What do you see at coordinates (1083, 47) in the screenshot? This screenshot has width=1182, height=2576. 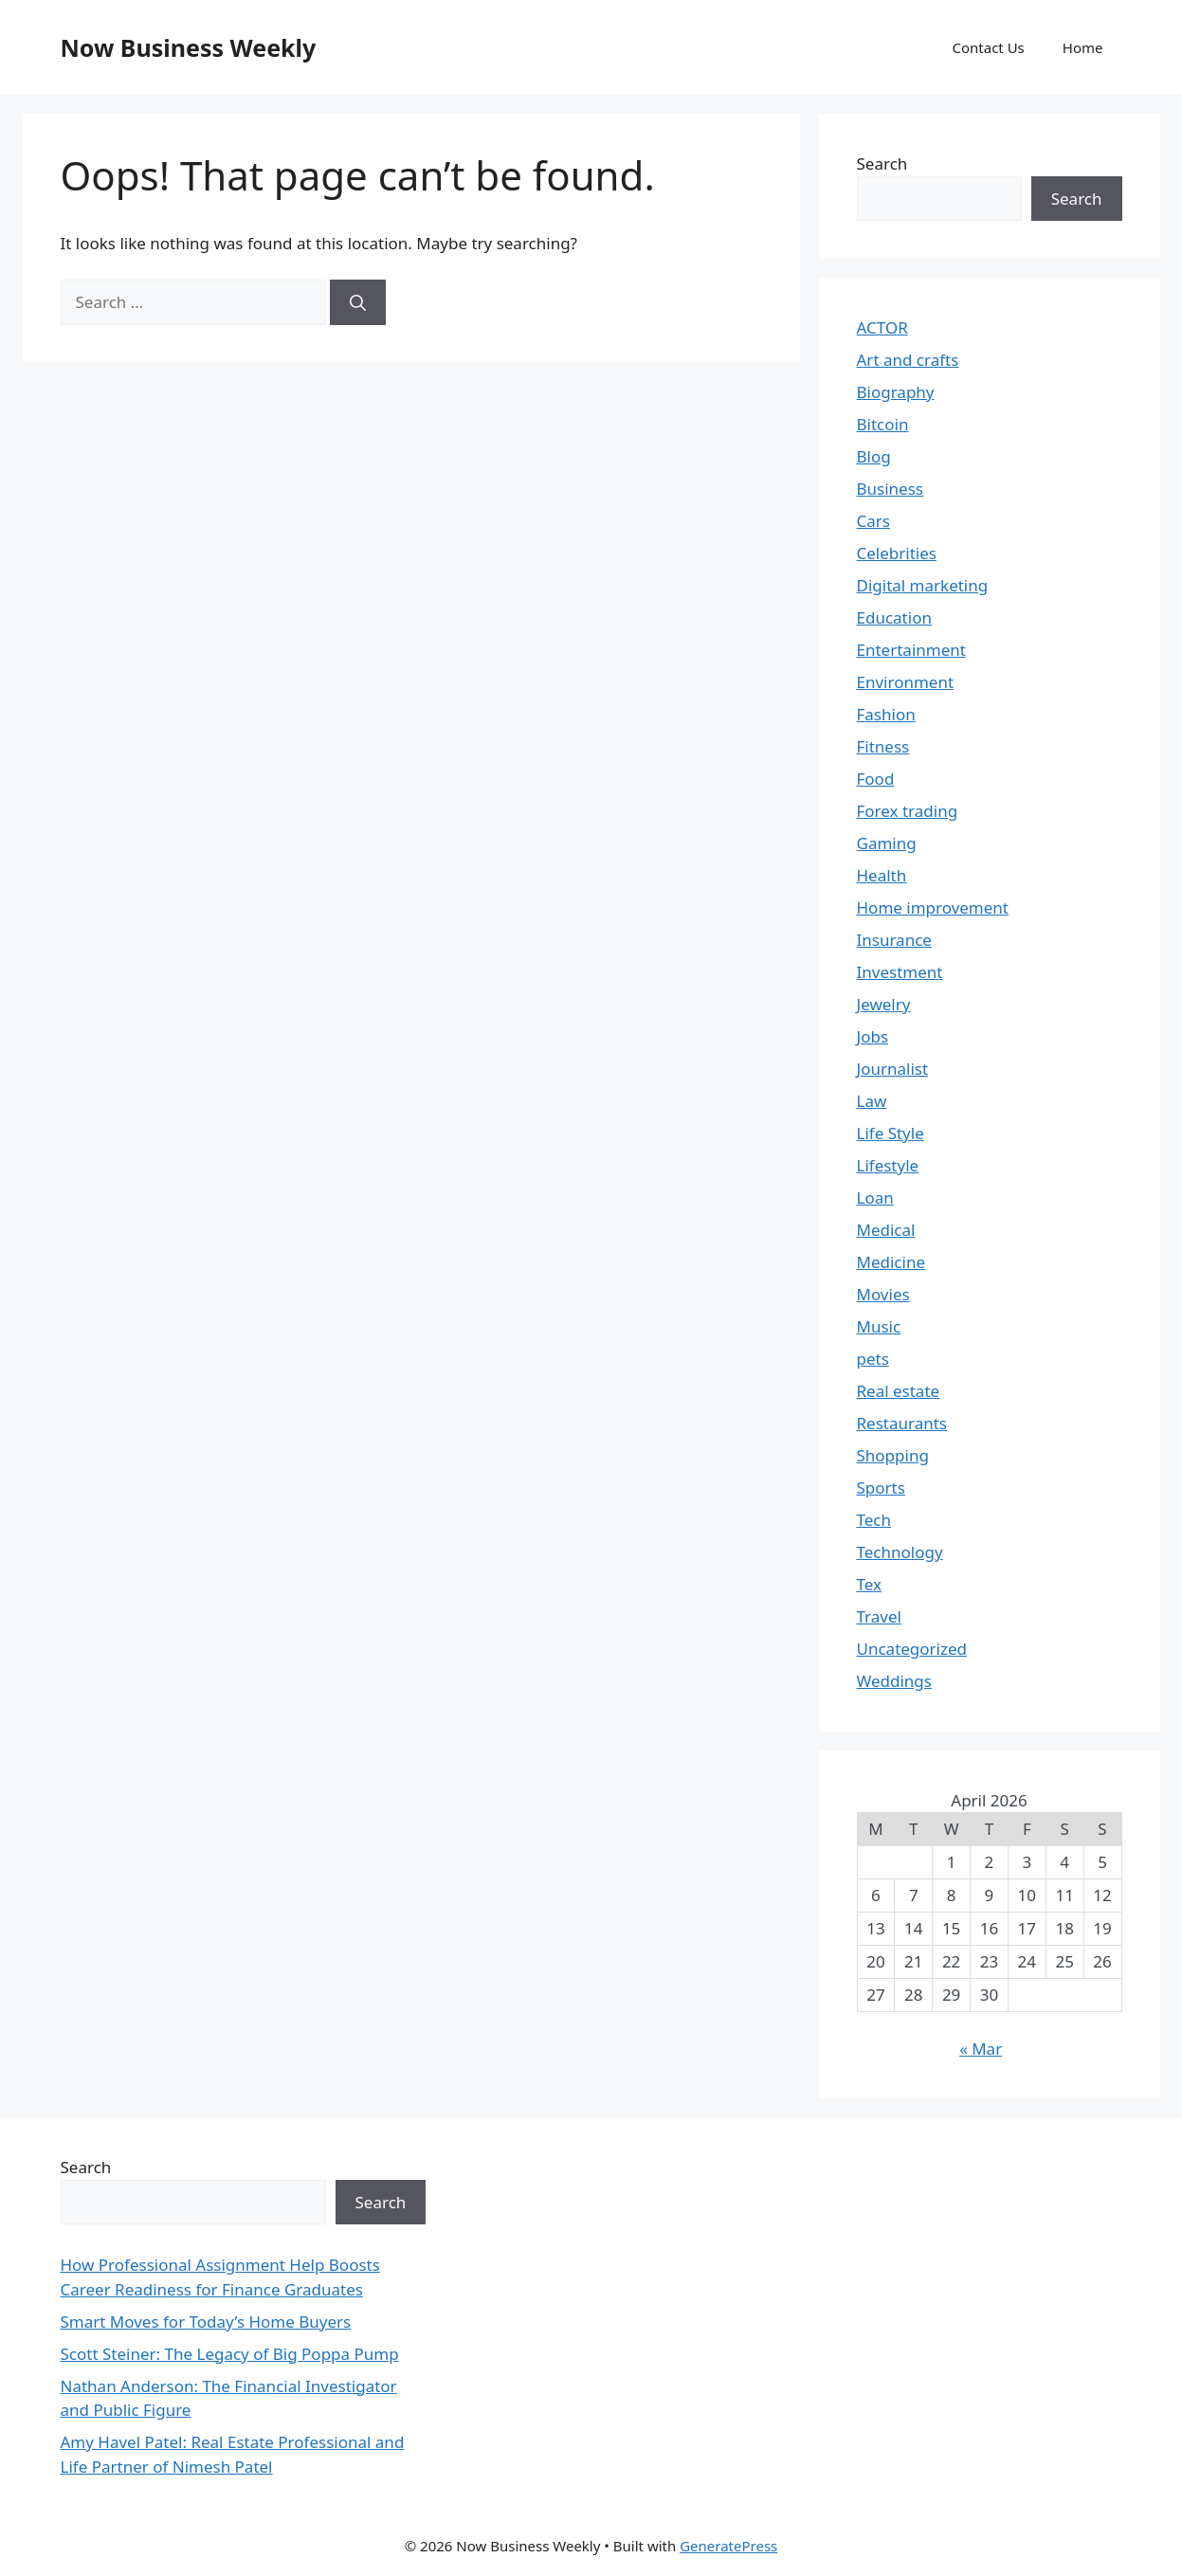 I see `Home` at bounding box center [1083, 47].